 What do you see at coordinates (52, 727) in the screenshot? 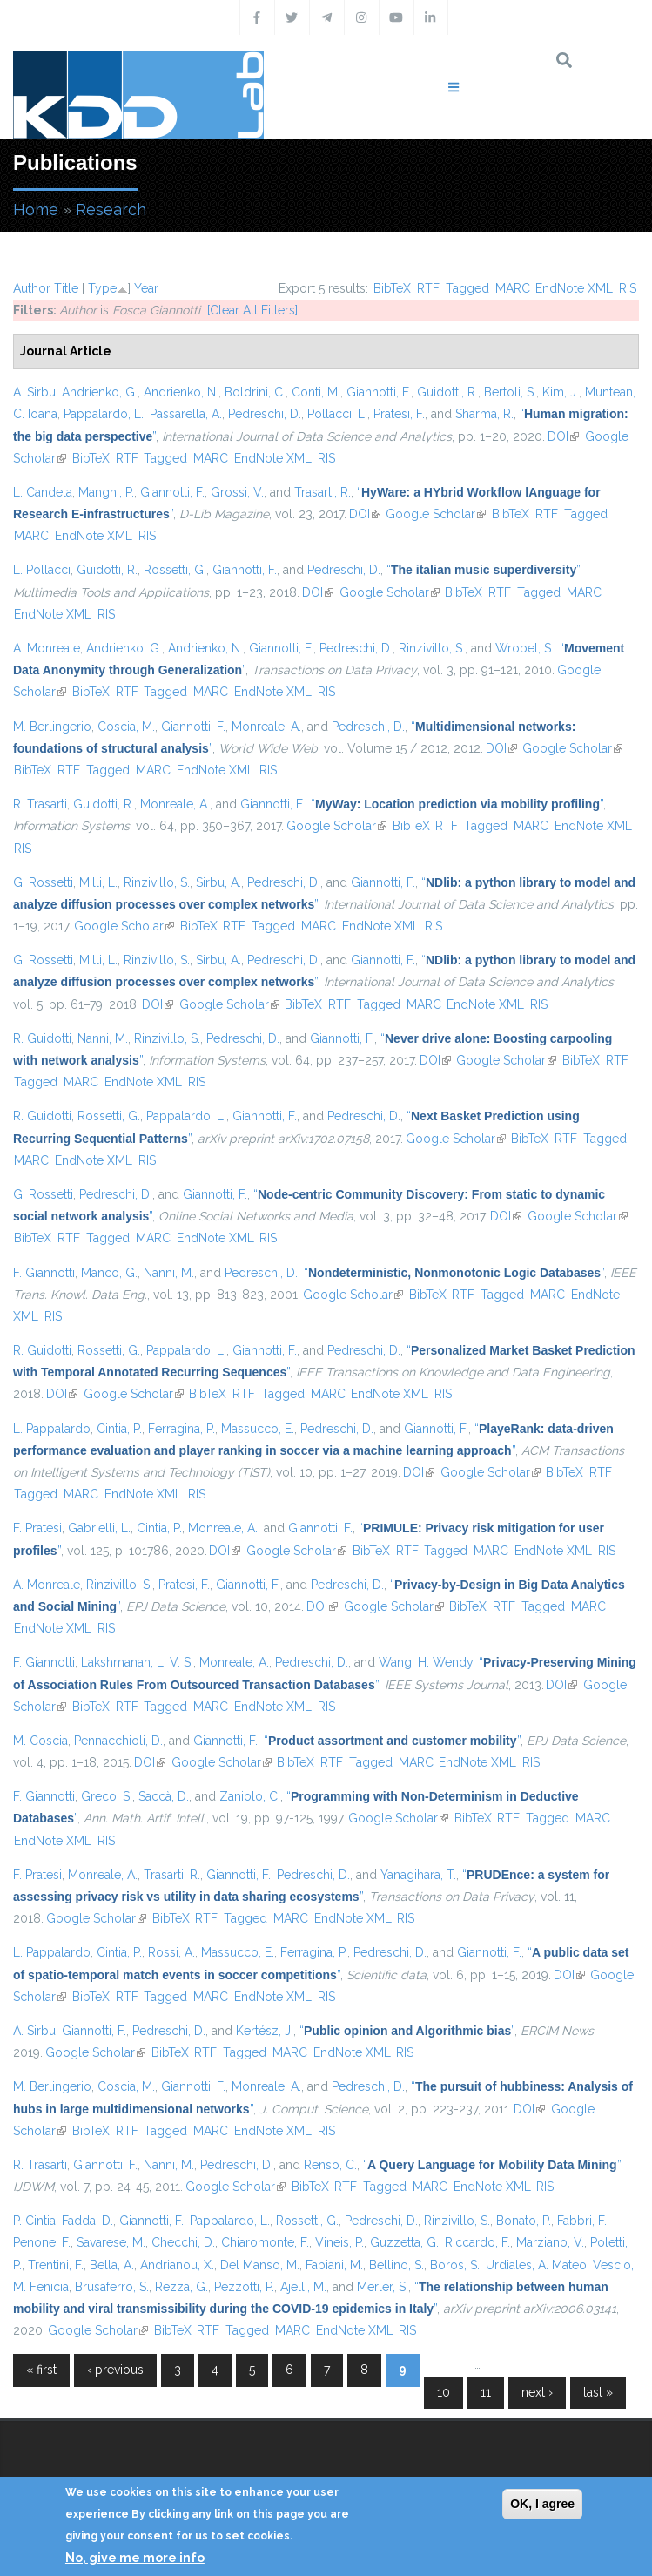
I see `M. Berlingerio` at bounding box center [52, 727].